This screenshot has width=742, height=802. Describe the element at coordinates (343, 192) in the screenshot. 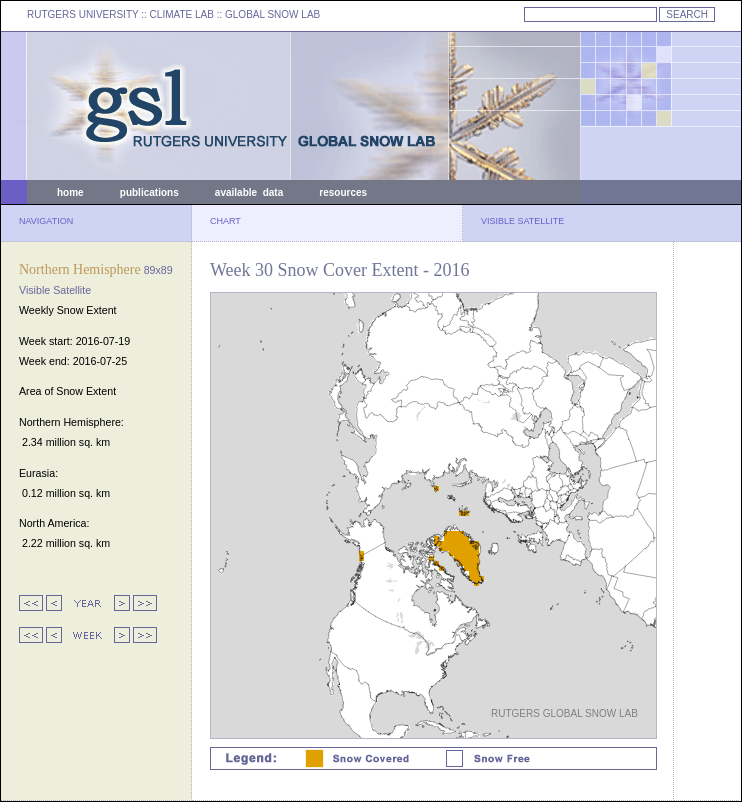

I see `resources` at that location.